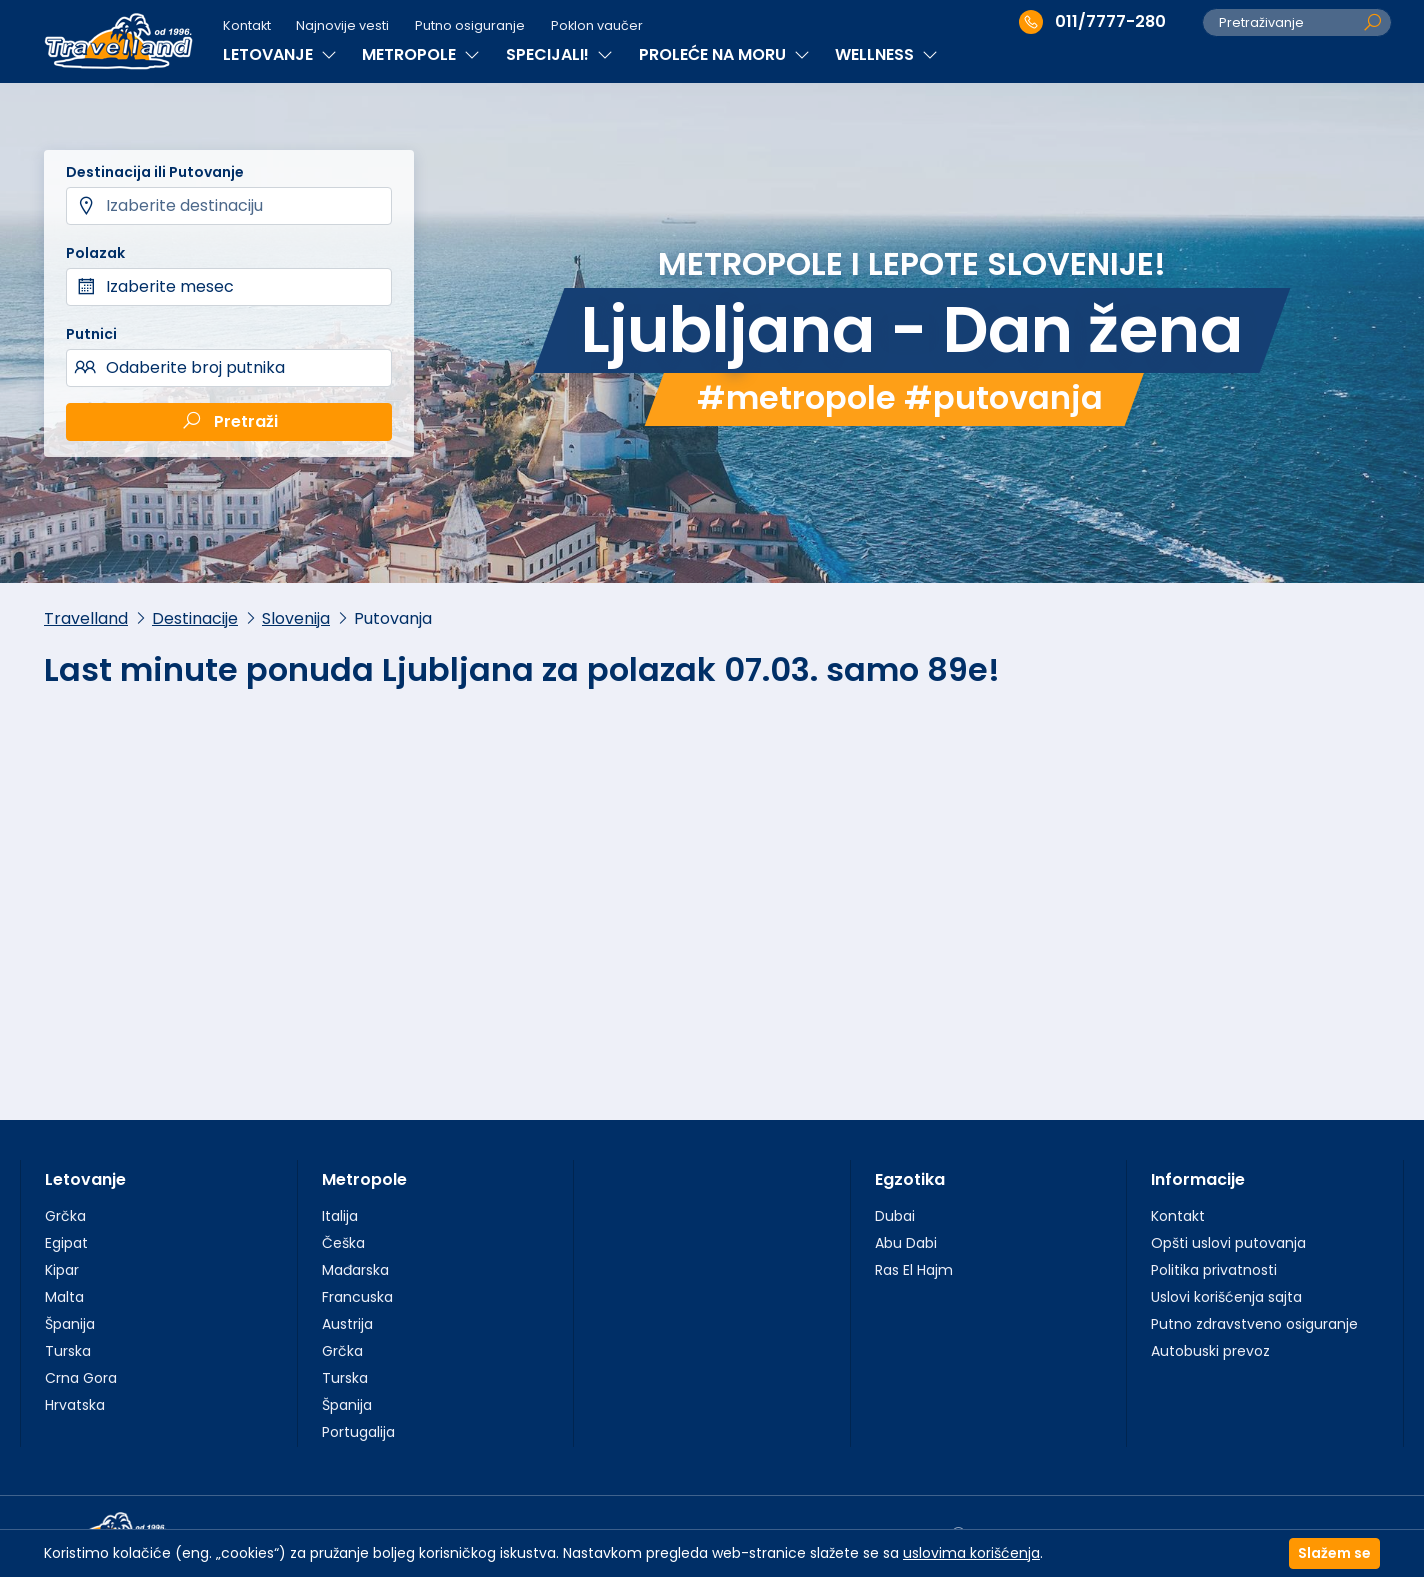 The image size is (1424, 1577). What do you see at coordinates (280, 54) in the screenshot?
I see `LETOVANJE` at bounding box center [280, 54].